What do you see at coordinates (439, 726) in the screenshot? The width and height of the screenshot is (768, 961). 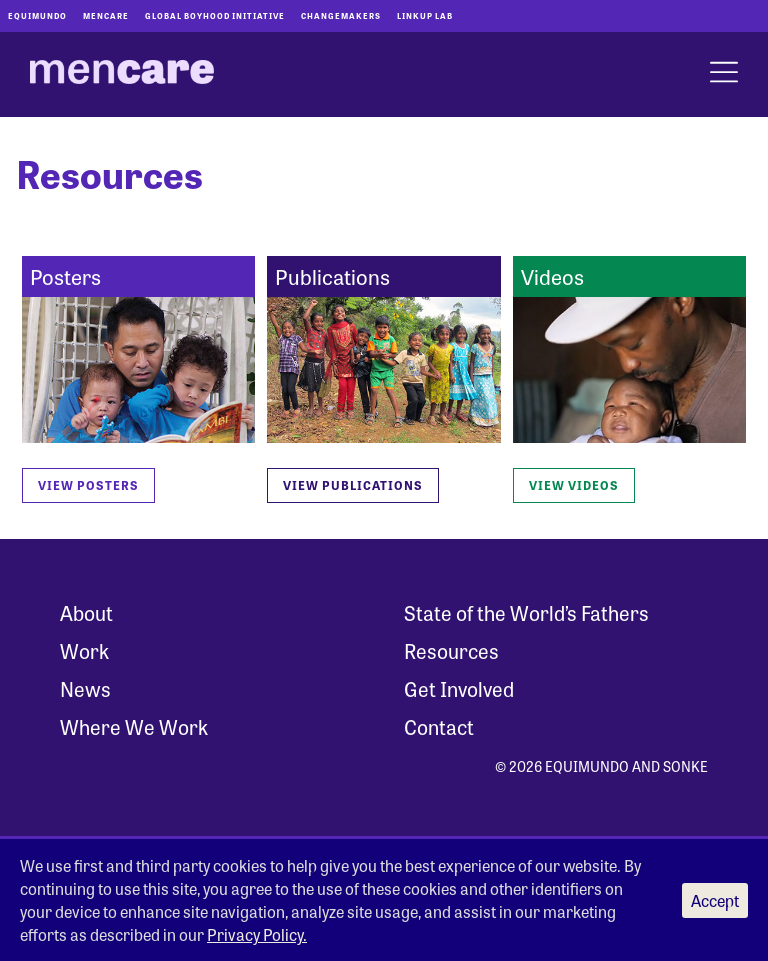 I see `Contact` at bounding box center [439, 726].